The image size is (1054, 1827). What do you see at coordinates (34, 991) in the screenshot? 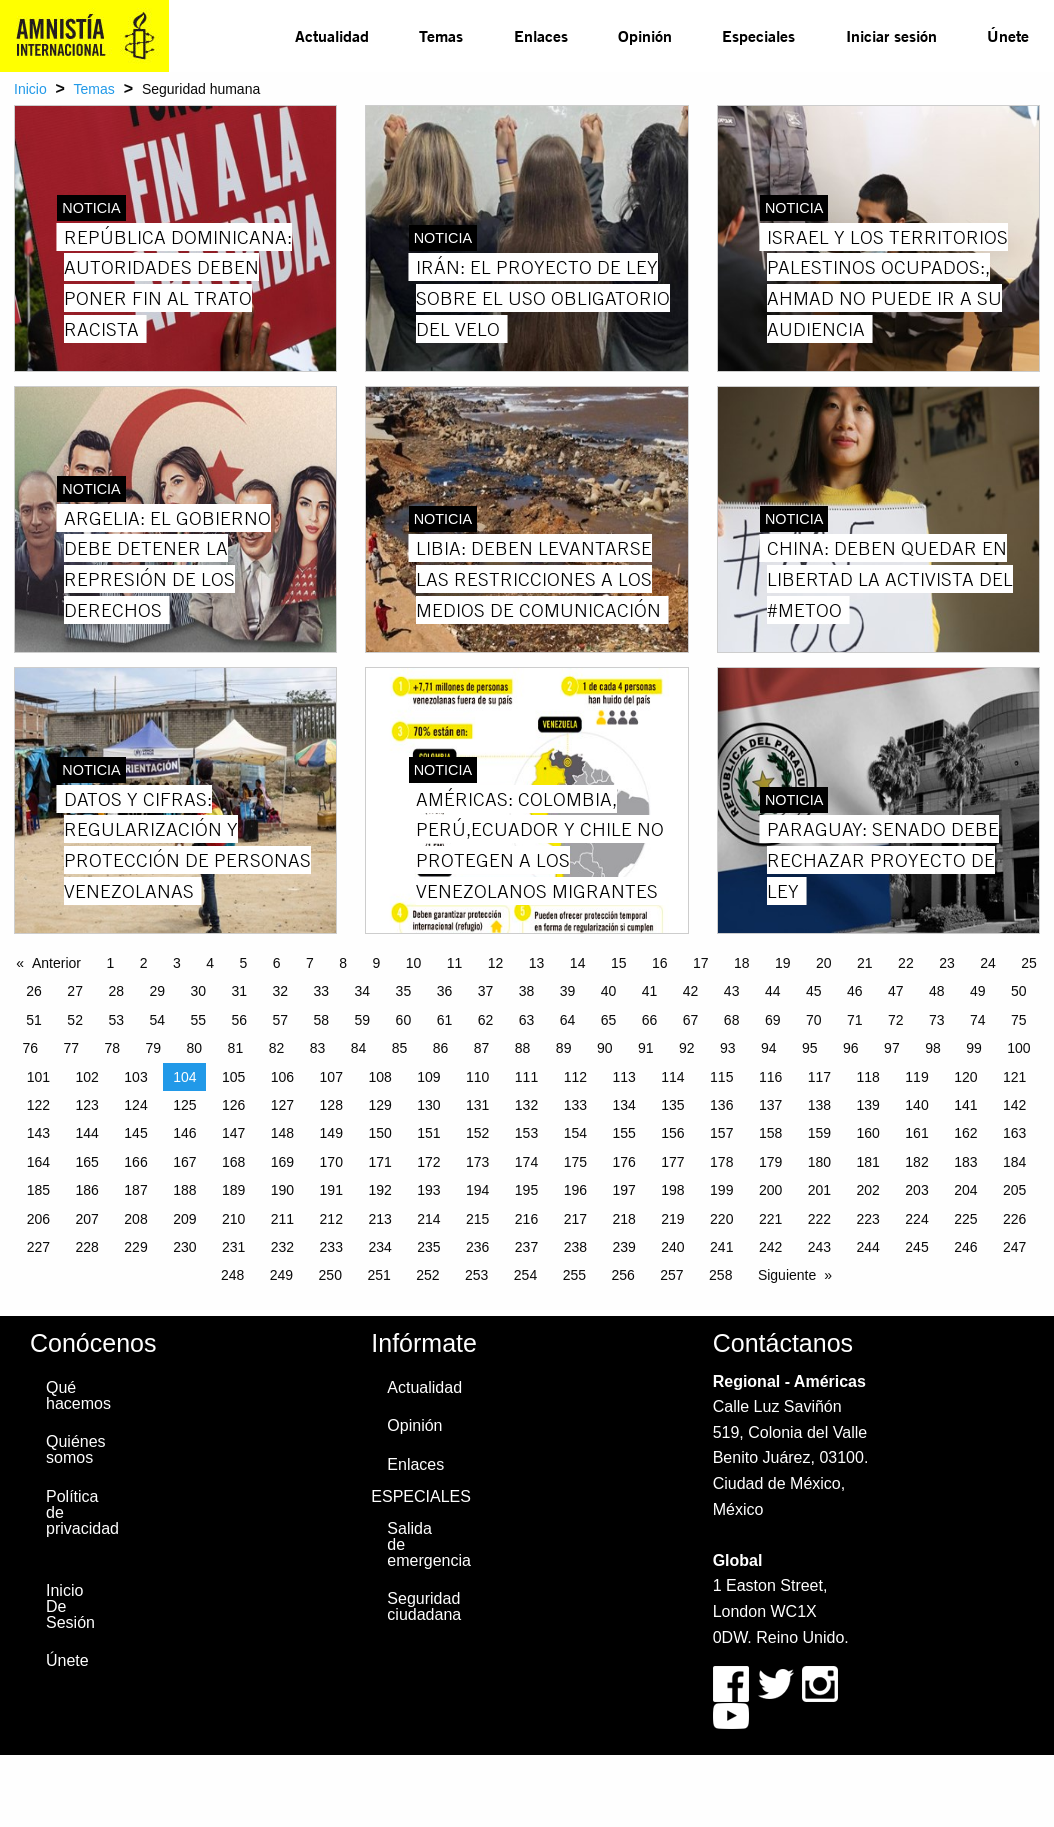
I see `26 [Page 26]` at bounding box center [34, 991].